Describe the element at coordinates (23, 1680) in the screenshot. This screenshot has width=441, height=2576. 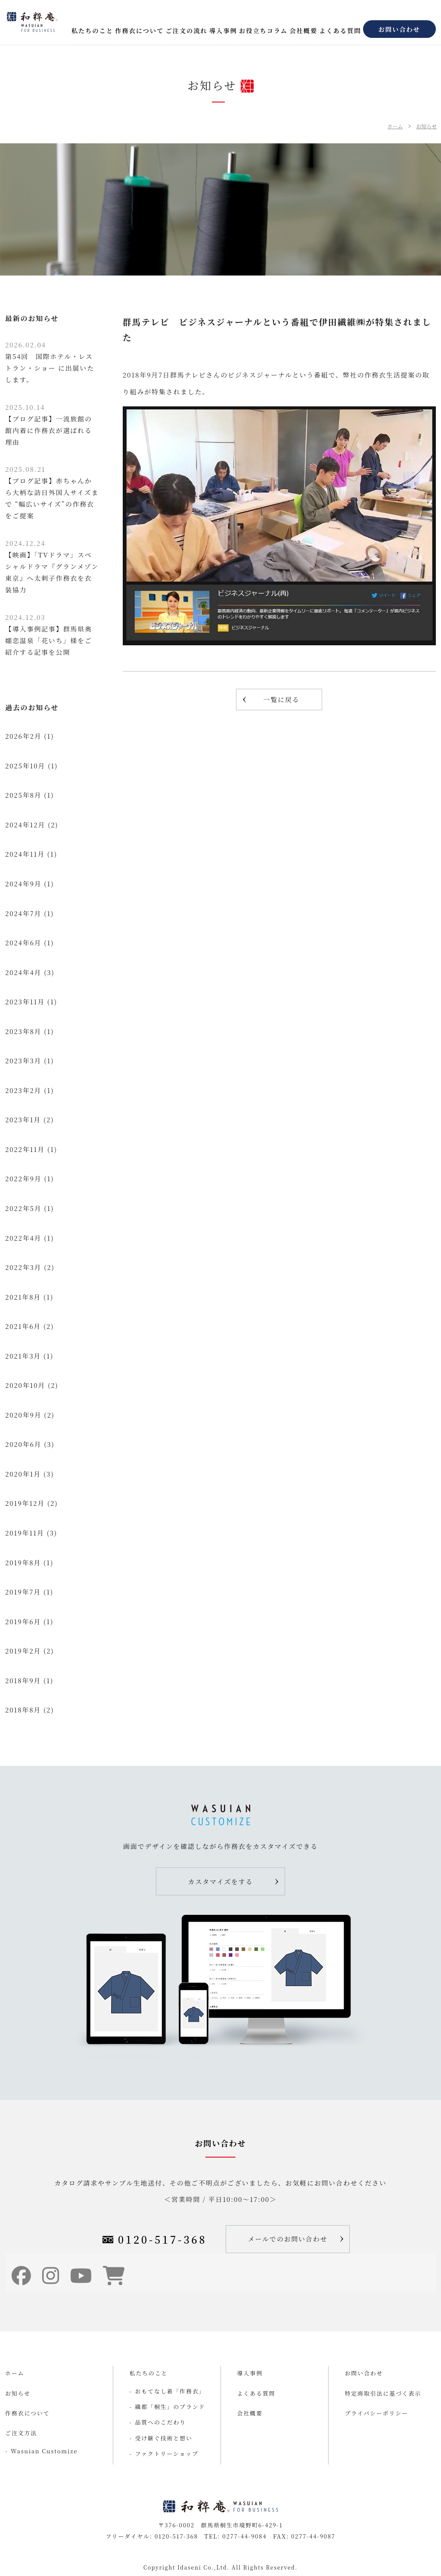
I see `2018年9月` at that location.